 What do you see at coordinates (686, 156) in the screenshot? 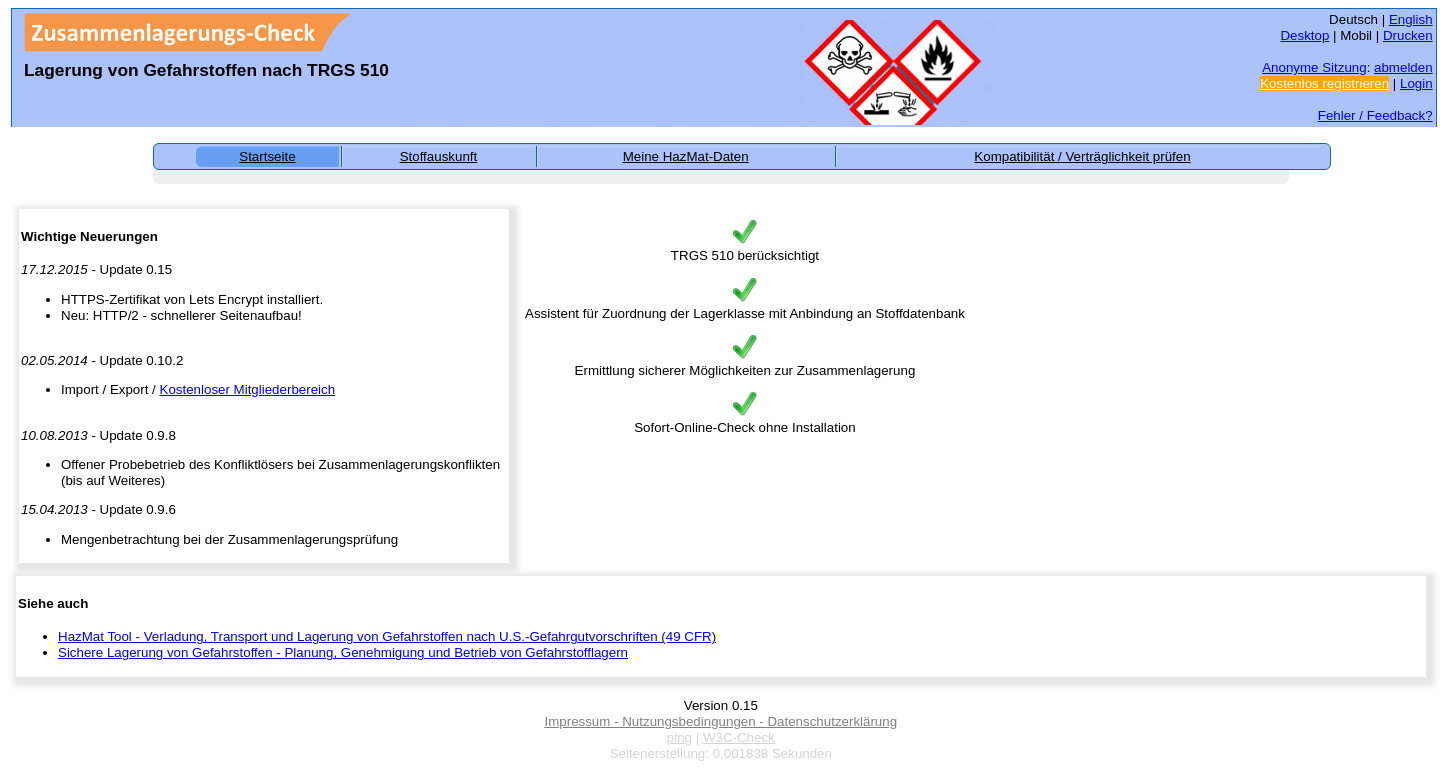
I see `Meine HazMat-Daten` at bounding box center [686, 156].